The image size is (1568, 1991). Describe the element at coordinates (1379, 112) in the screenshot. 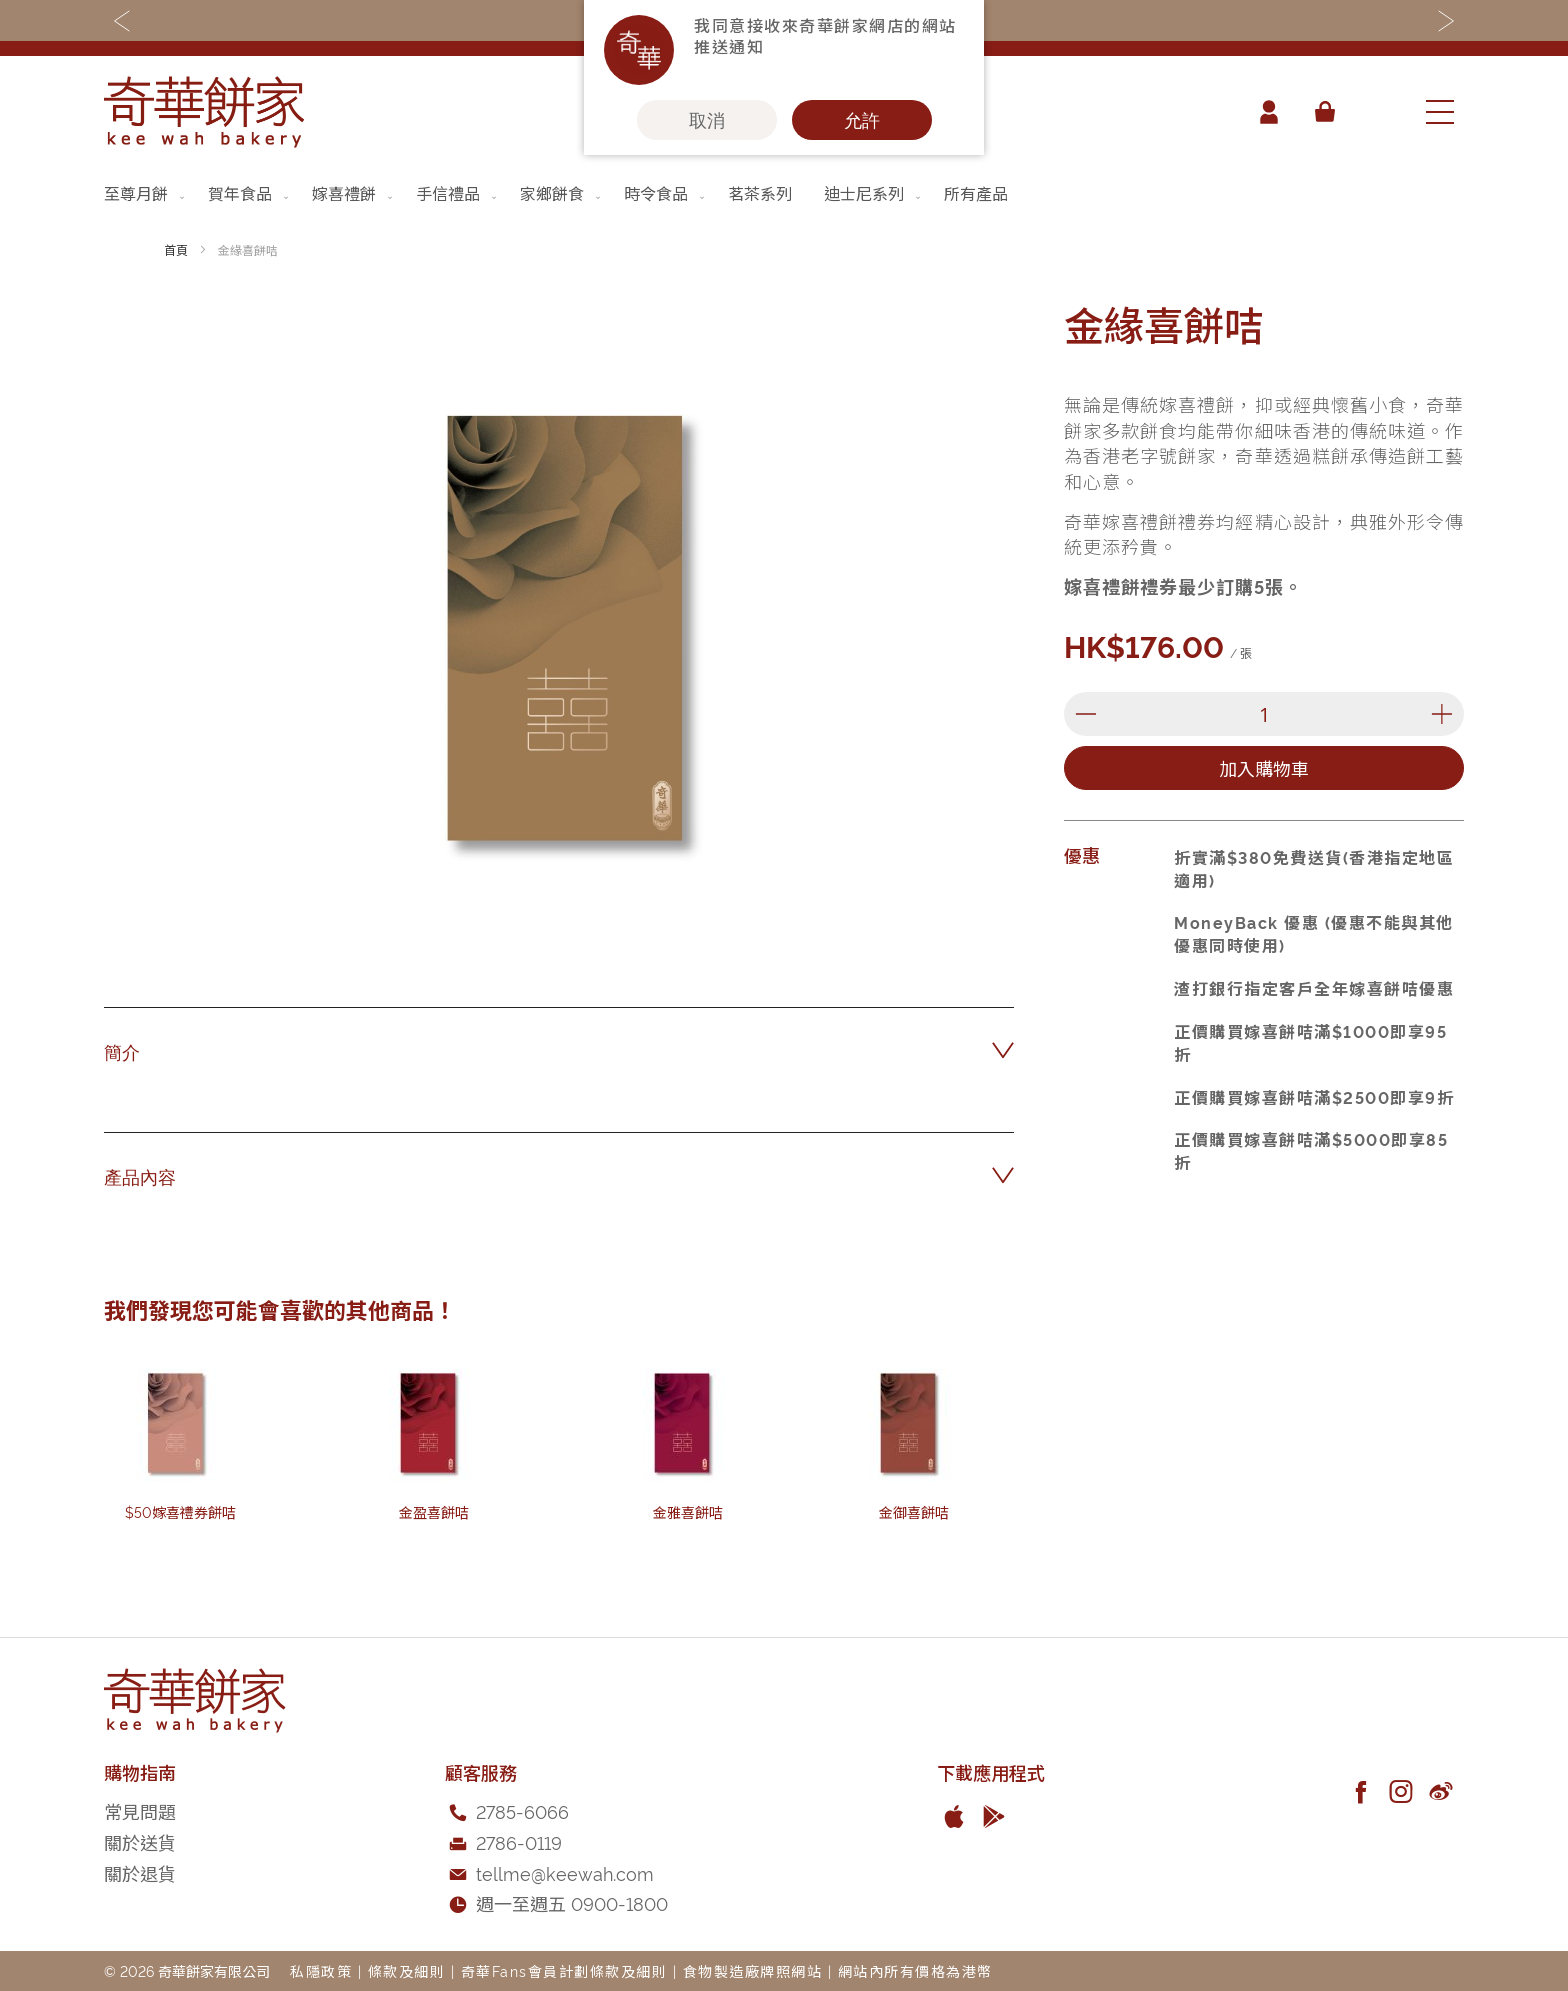

I see `[combobox]` at that location.